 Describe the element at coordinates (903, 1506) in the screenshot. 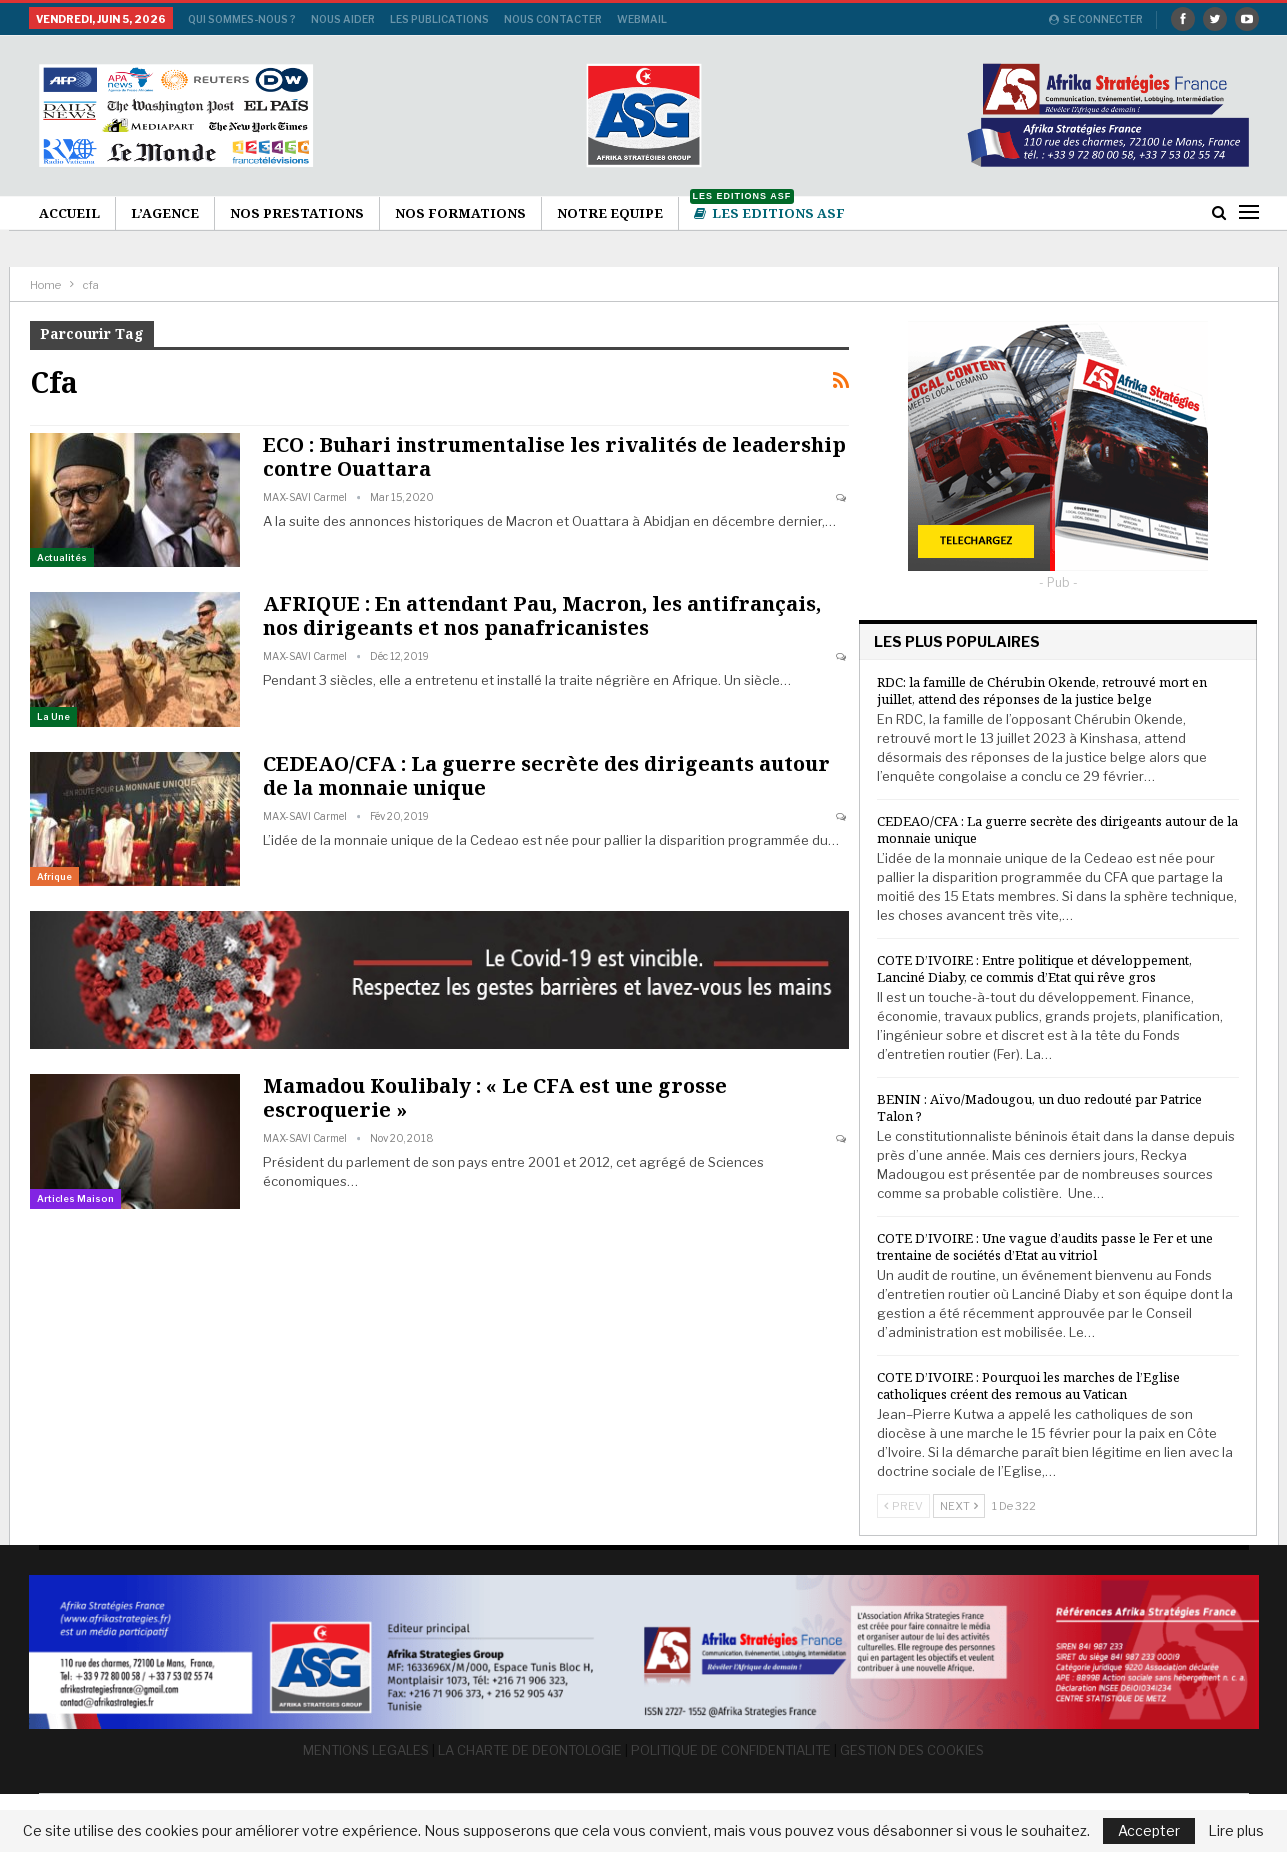

I see `Prev` at that location.